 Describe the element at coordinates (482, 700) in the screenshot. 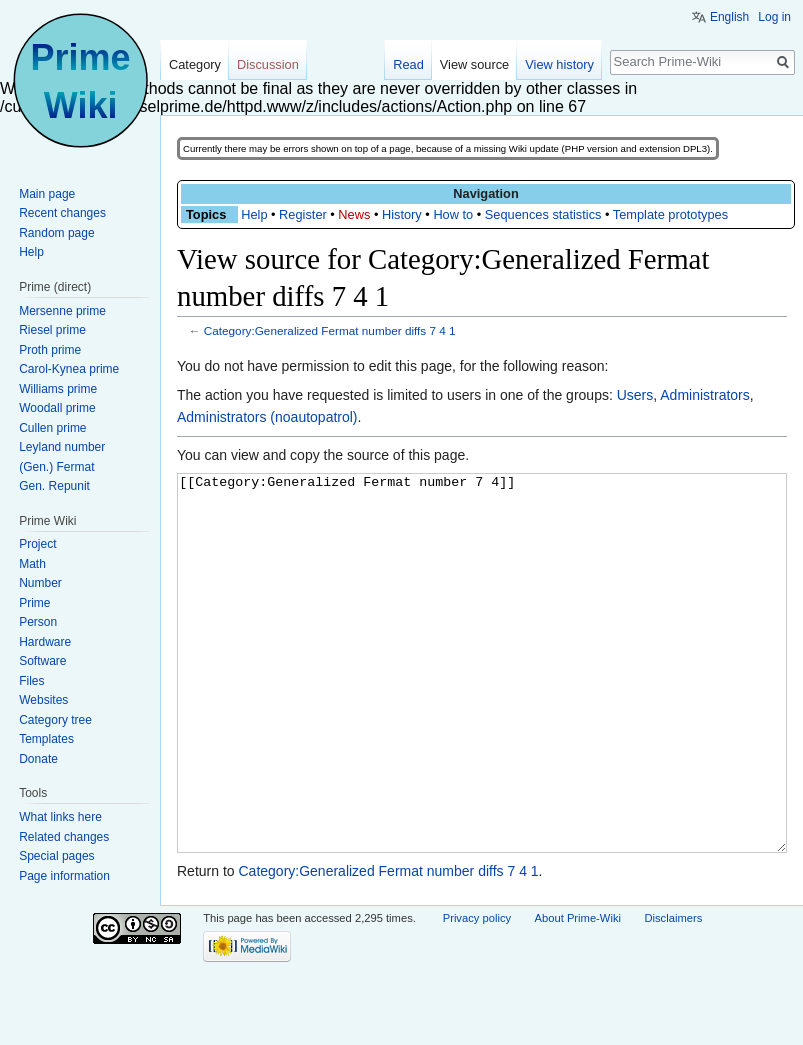

I see `[[Category:Generalized Fermat number 7 4]]` at that location.